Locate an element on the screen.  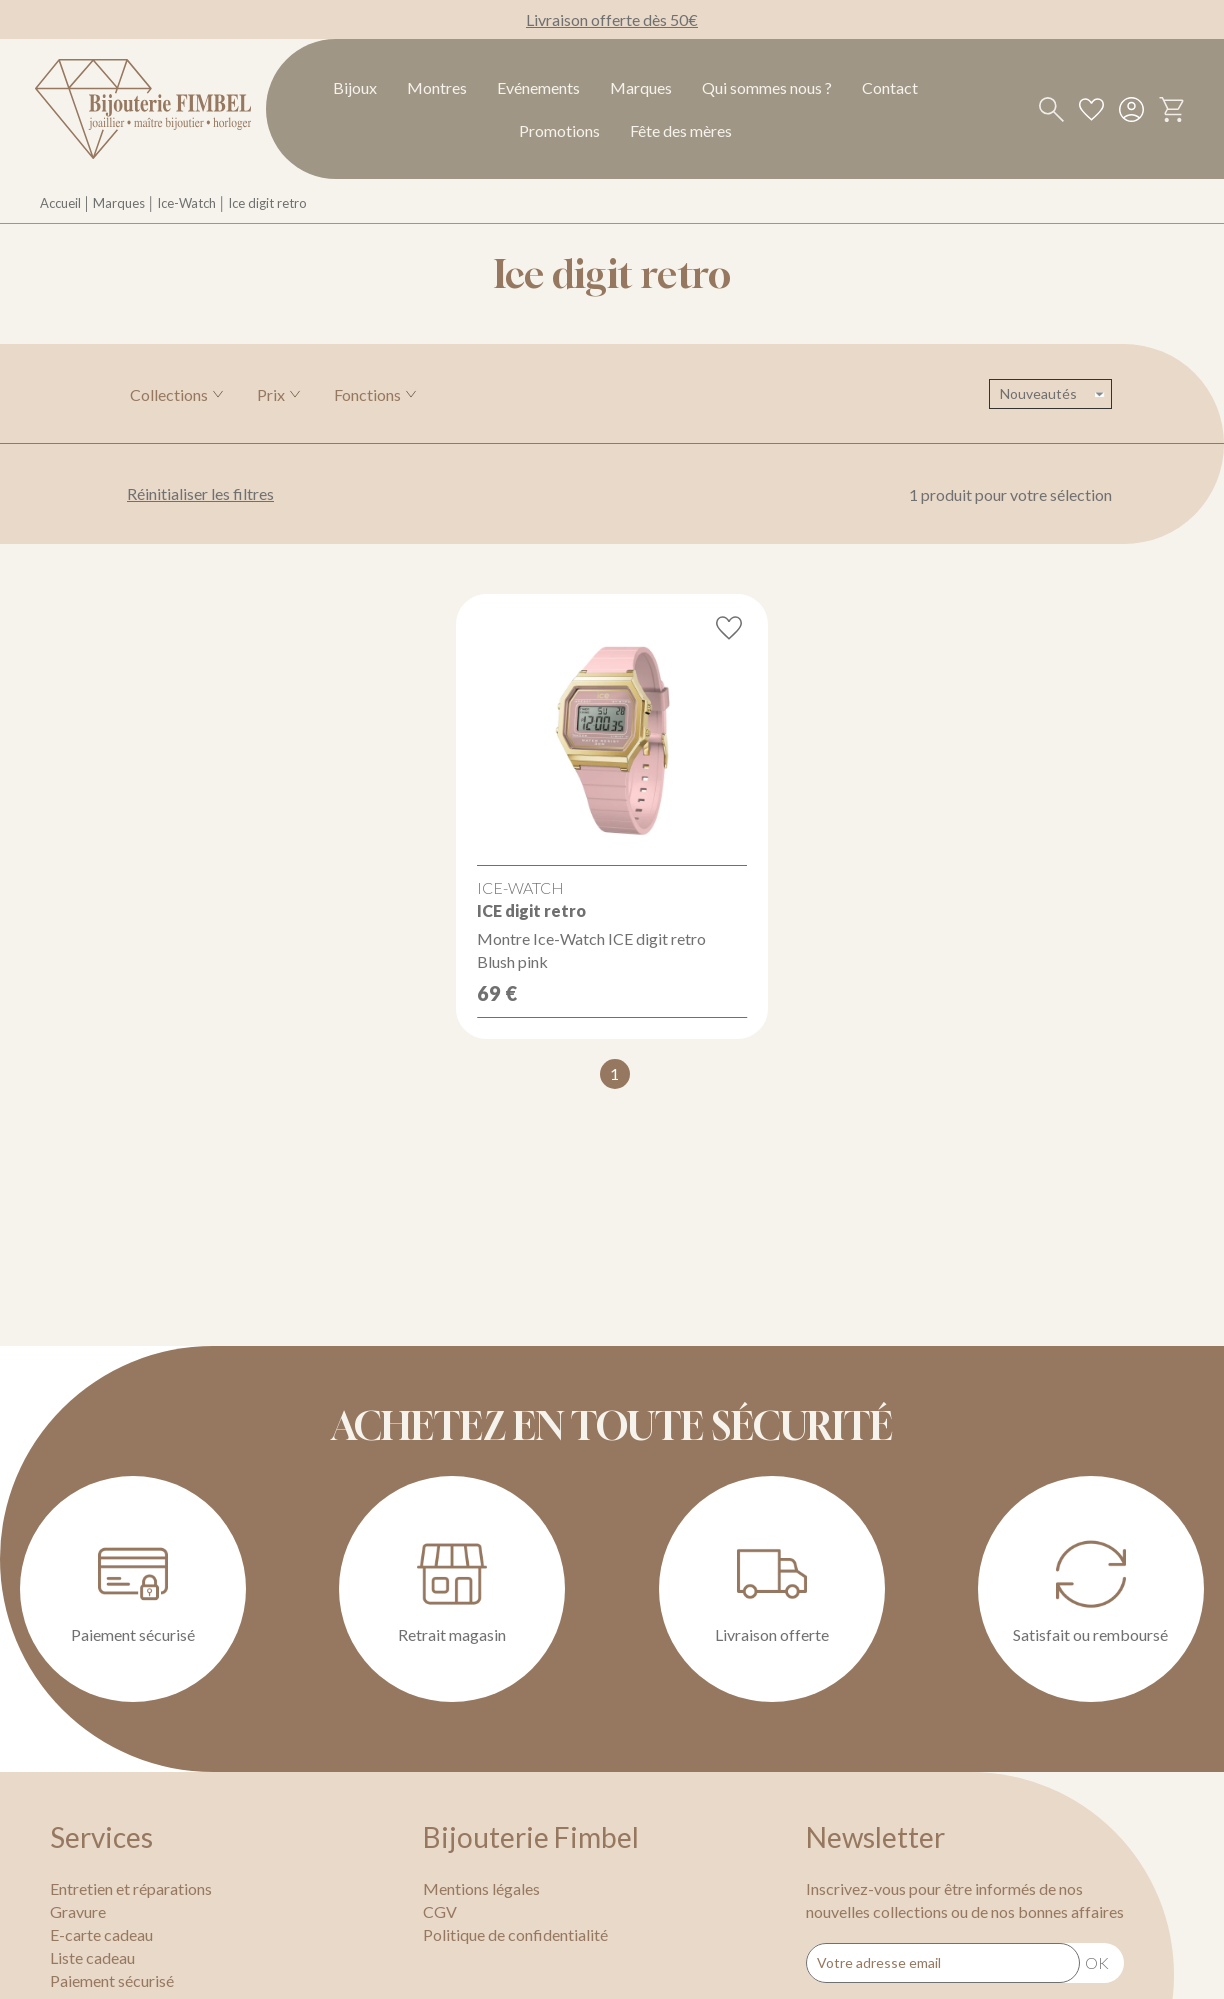
Services is located at coordinates (101, 1837).